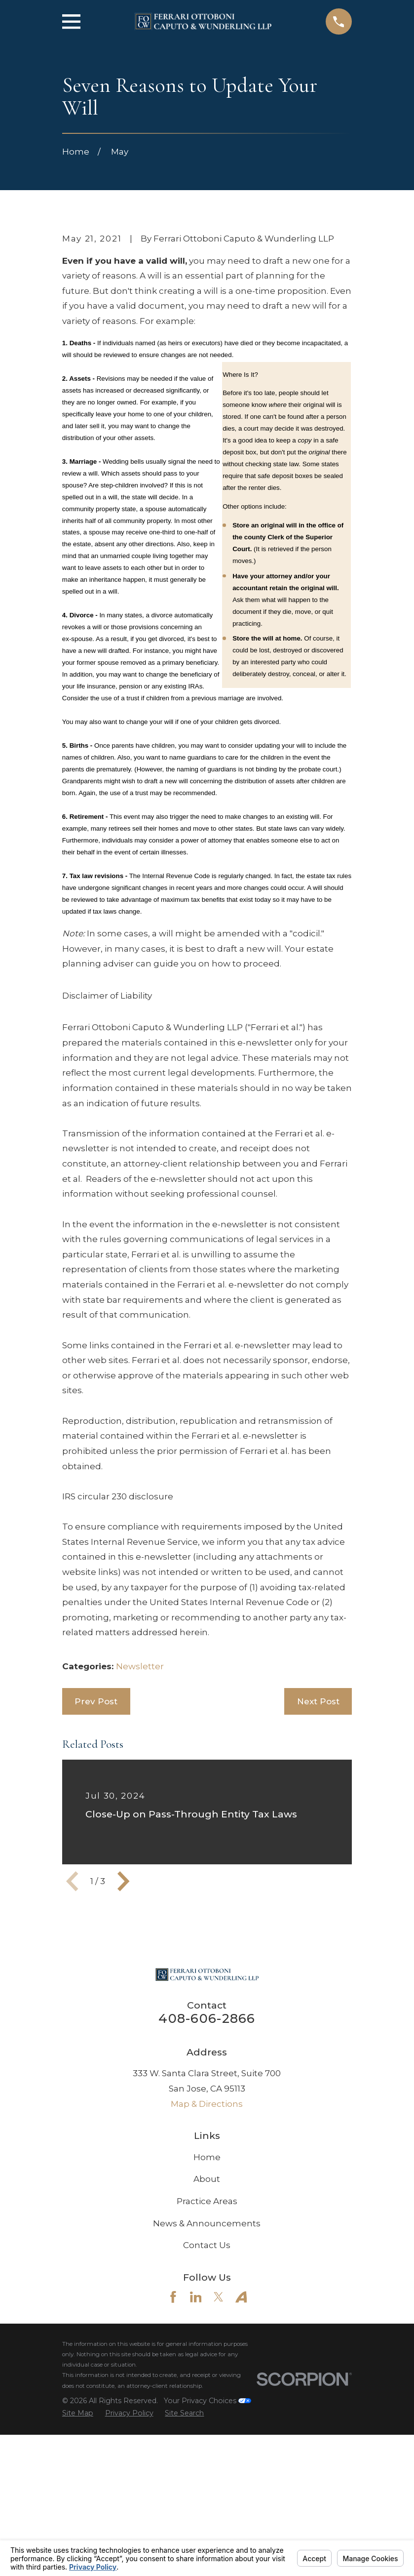 This screenshot has height=2576, width=414. What do you see at coordinates (219, 2465) in the screenshot?
I see `[Twitter]` at bounding box center [219, 2465].